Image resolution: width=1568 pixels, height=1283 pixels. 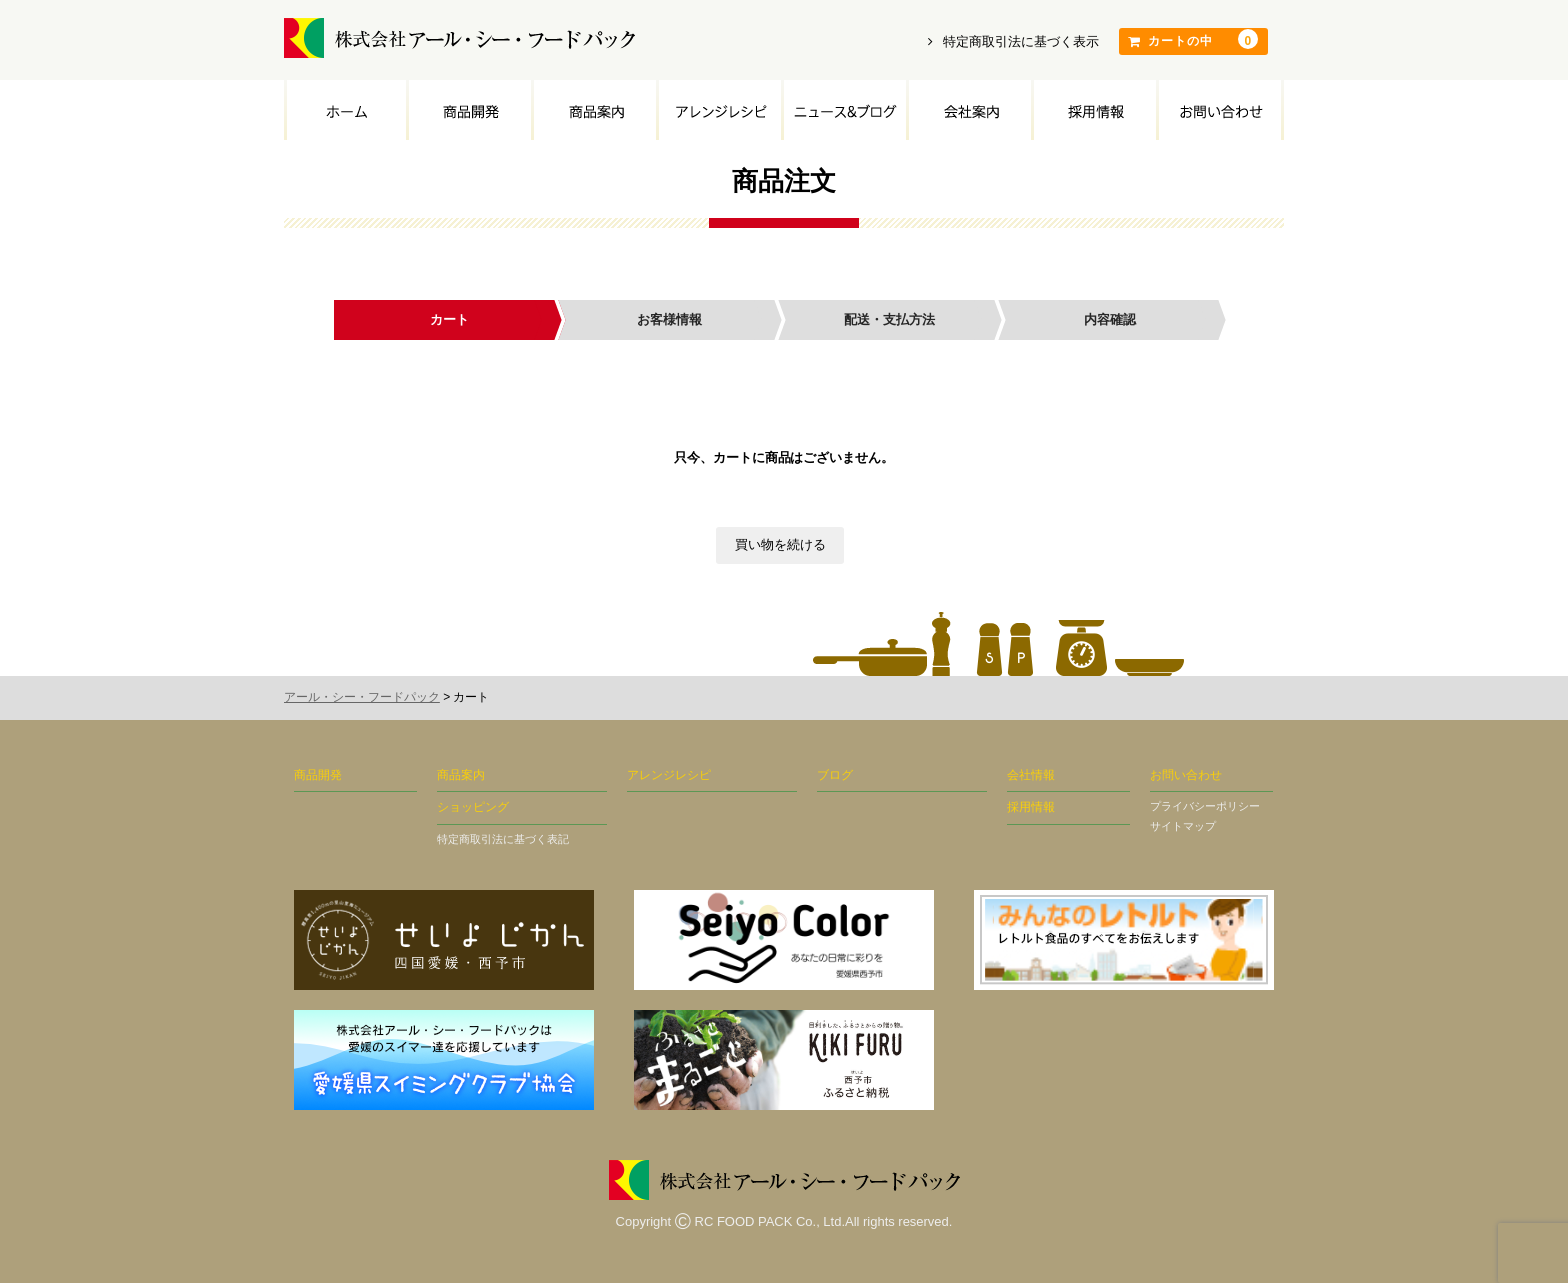 What do you see at coordinates (1205, 806) in the screenshot?
I see `プライバシーポリシー` at bounding box center [1205, 806].